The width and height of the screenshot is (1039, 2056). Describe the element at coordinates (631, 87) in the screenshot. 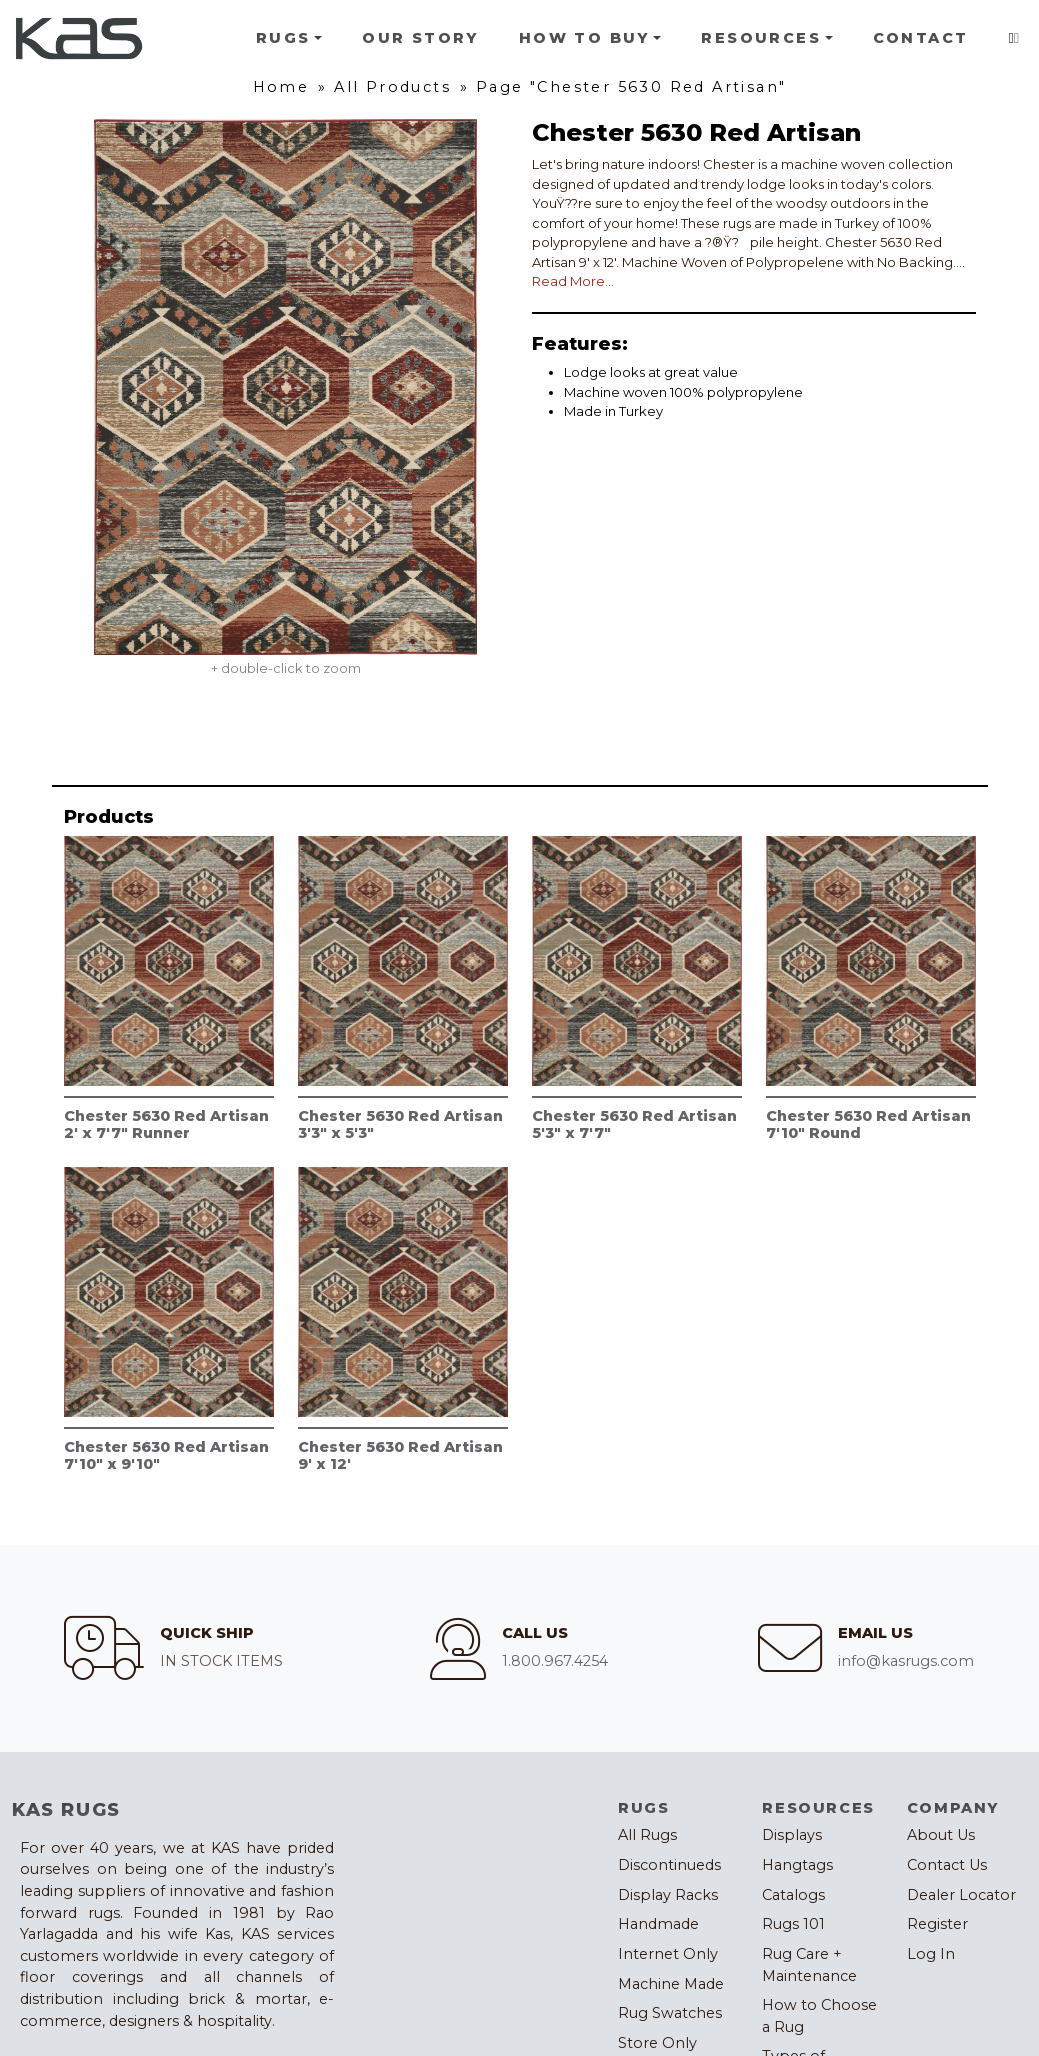

I see `Page "Chester 5630 Red Artisan"` at that location.